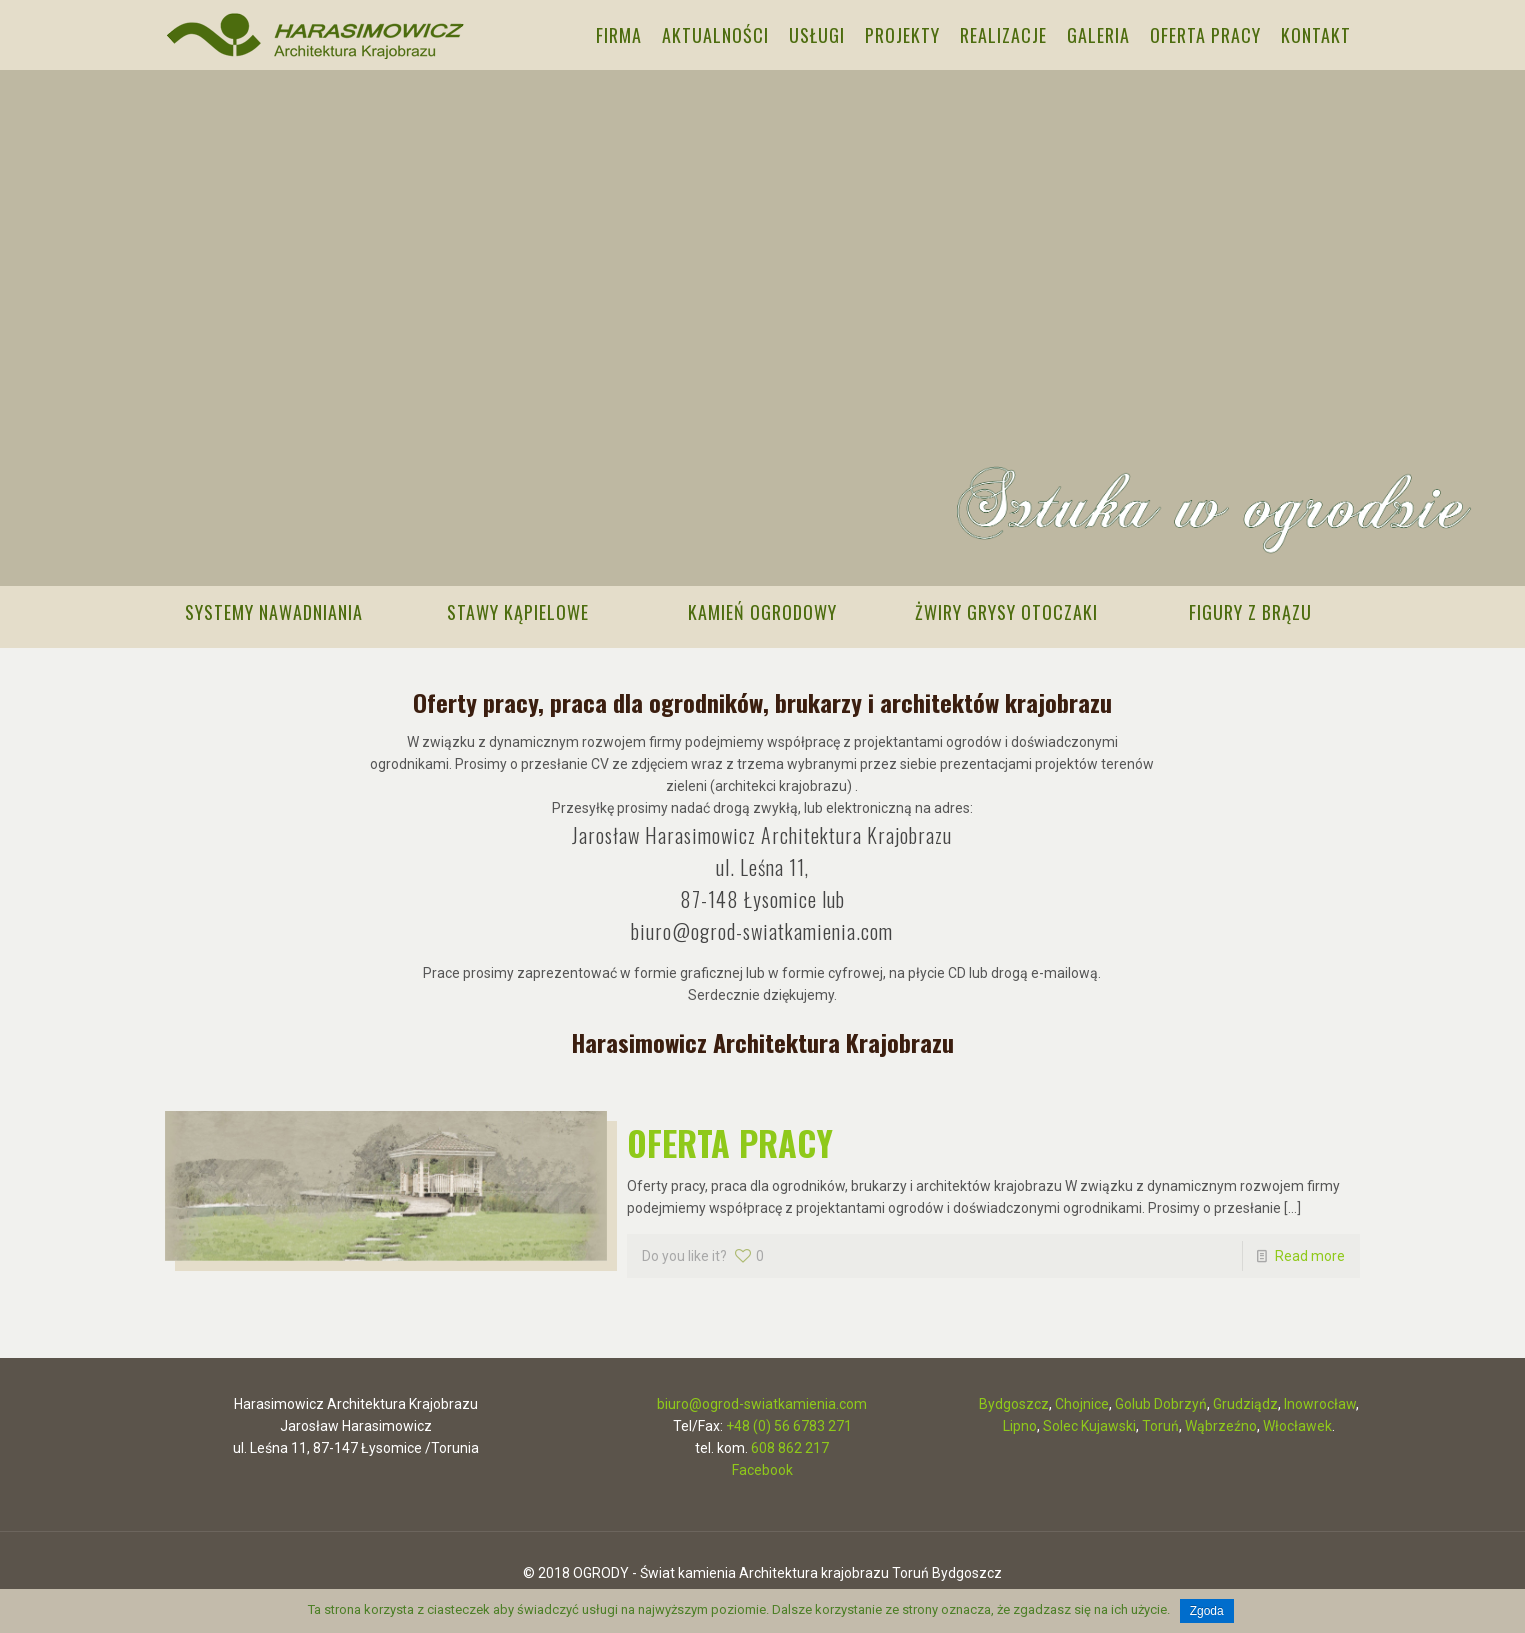 The image size is (1525, 1633). Describe the element at coordinates (1245, 1401) in the screenshot. I see `Grudziądz` at that location.